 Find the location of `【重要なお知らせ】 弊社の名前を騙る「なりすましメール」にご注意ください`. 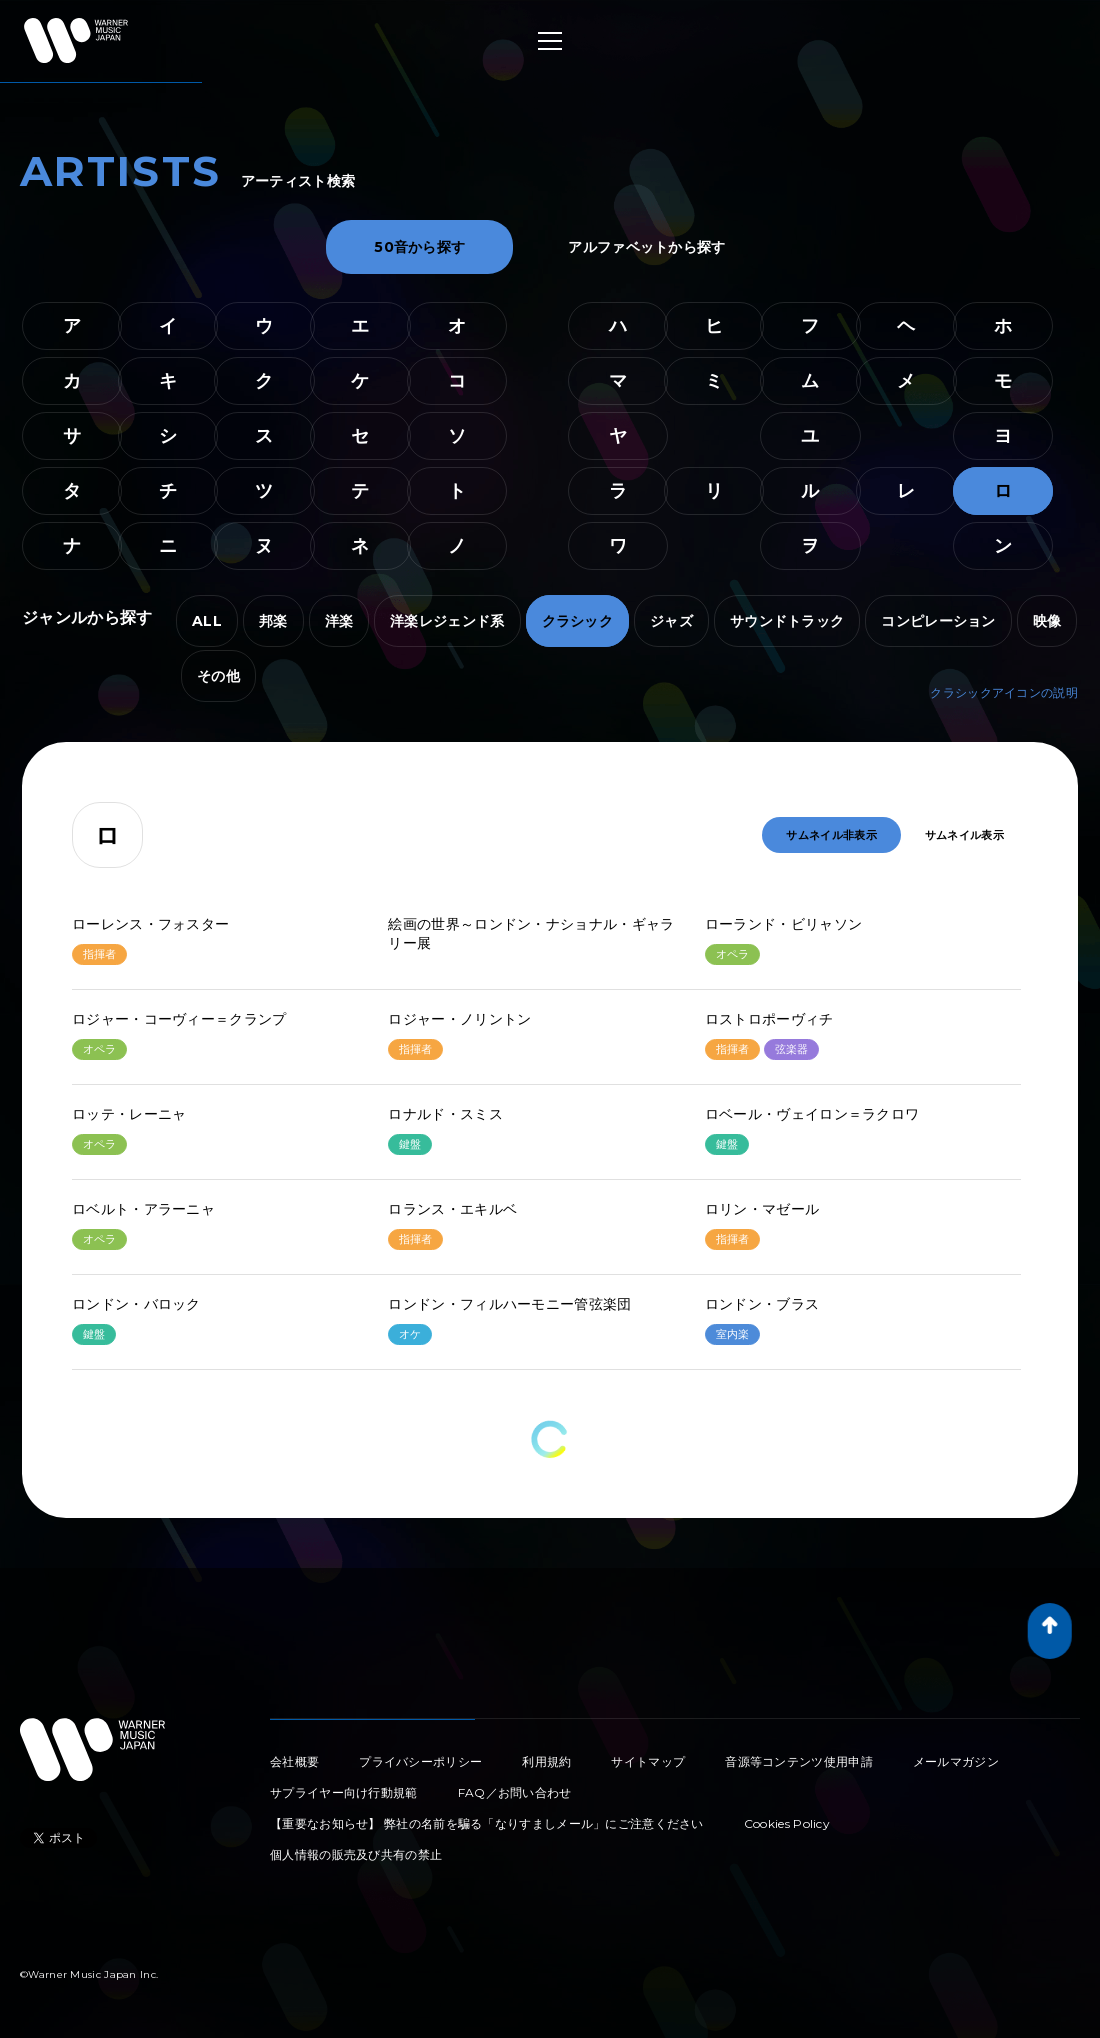

【重要なお知らせ】 弊社の名前を騙る「なりすましメール」にご注意ください is located at coordinates (487, 1823).